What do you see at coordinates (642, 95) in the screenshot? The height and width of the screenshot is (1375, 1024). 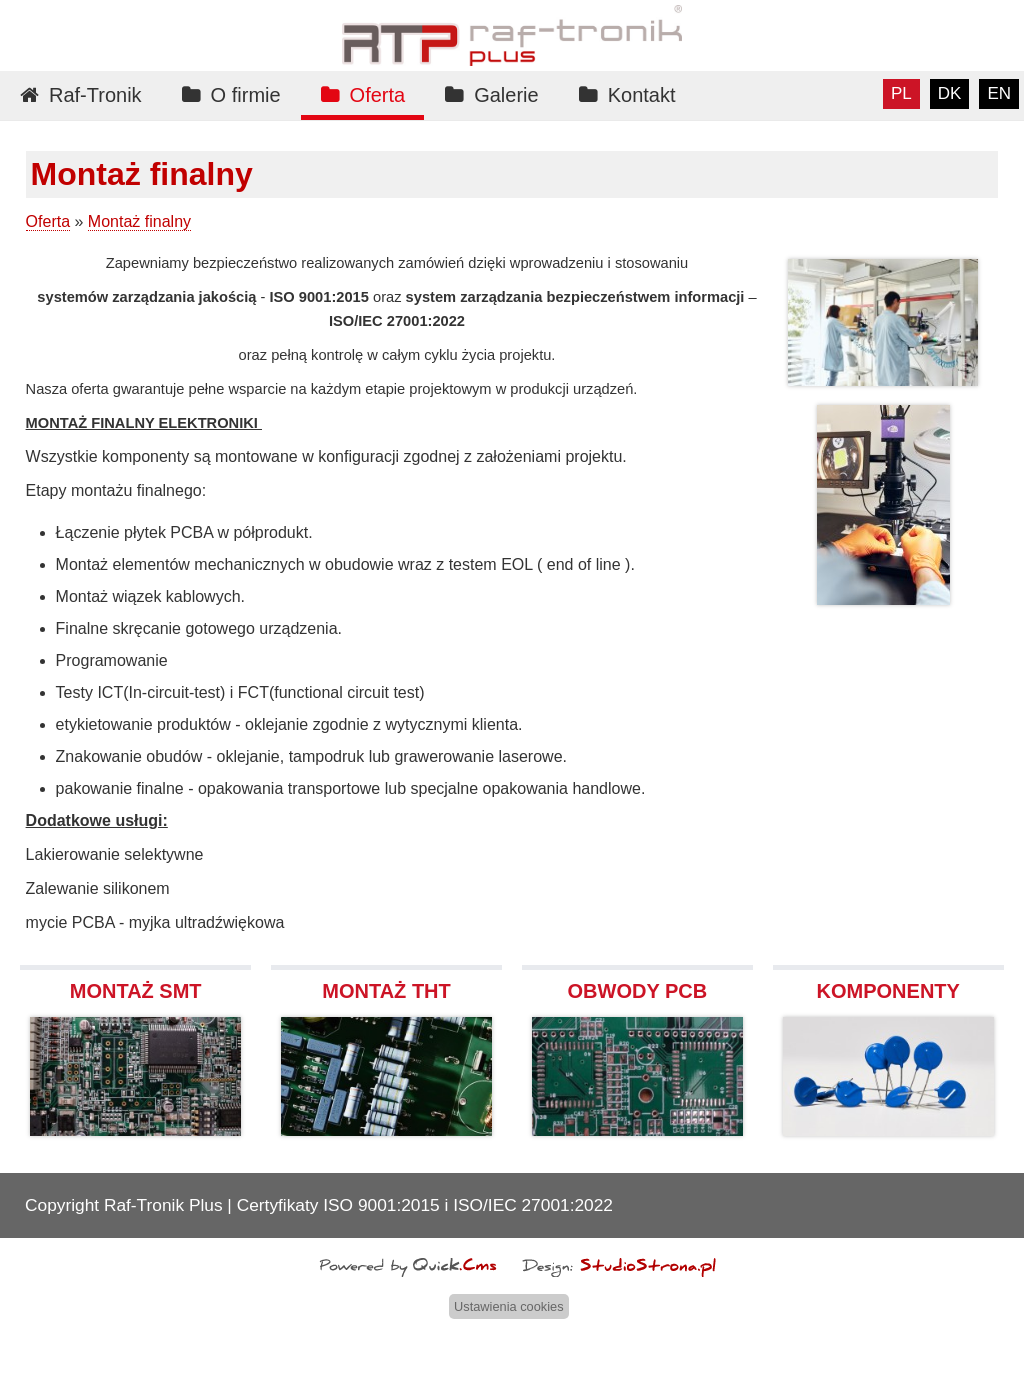 I see `Kontakt` at bounding box center [642, 95].